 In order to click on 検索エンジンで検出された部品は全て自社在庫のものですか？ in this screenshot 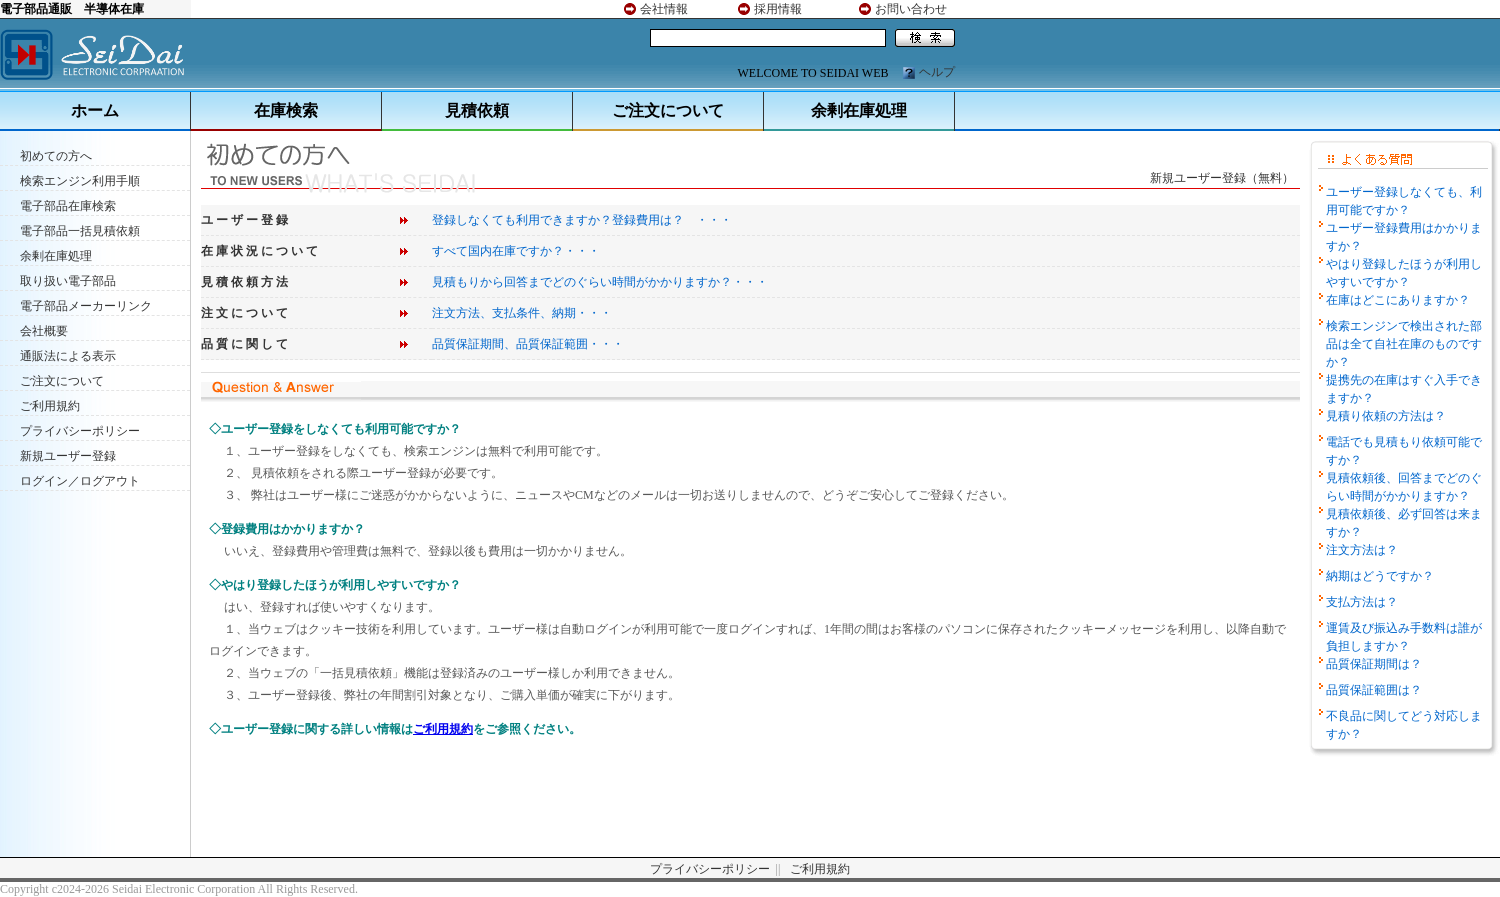, I will do `click(1404, 344)`.